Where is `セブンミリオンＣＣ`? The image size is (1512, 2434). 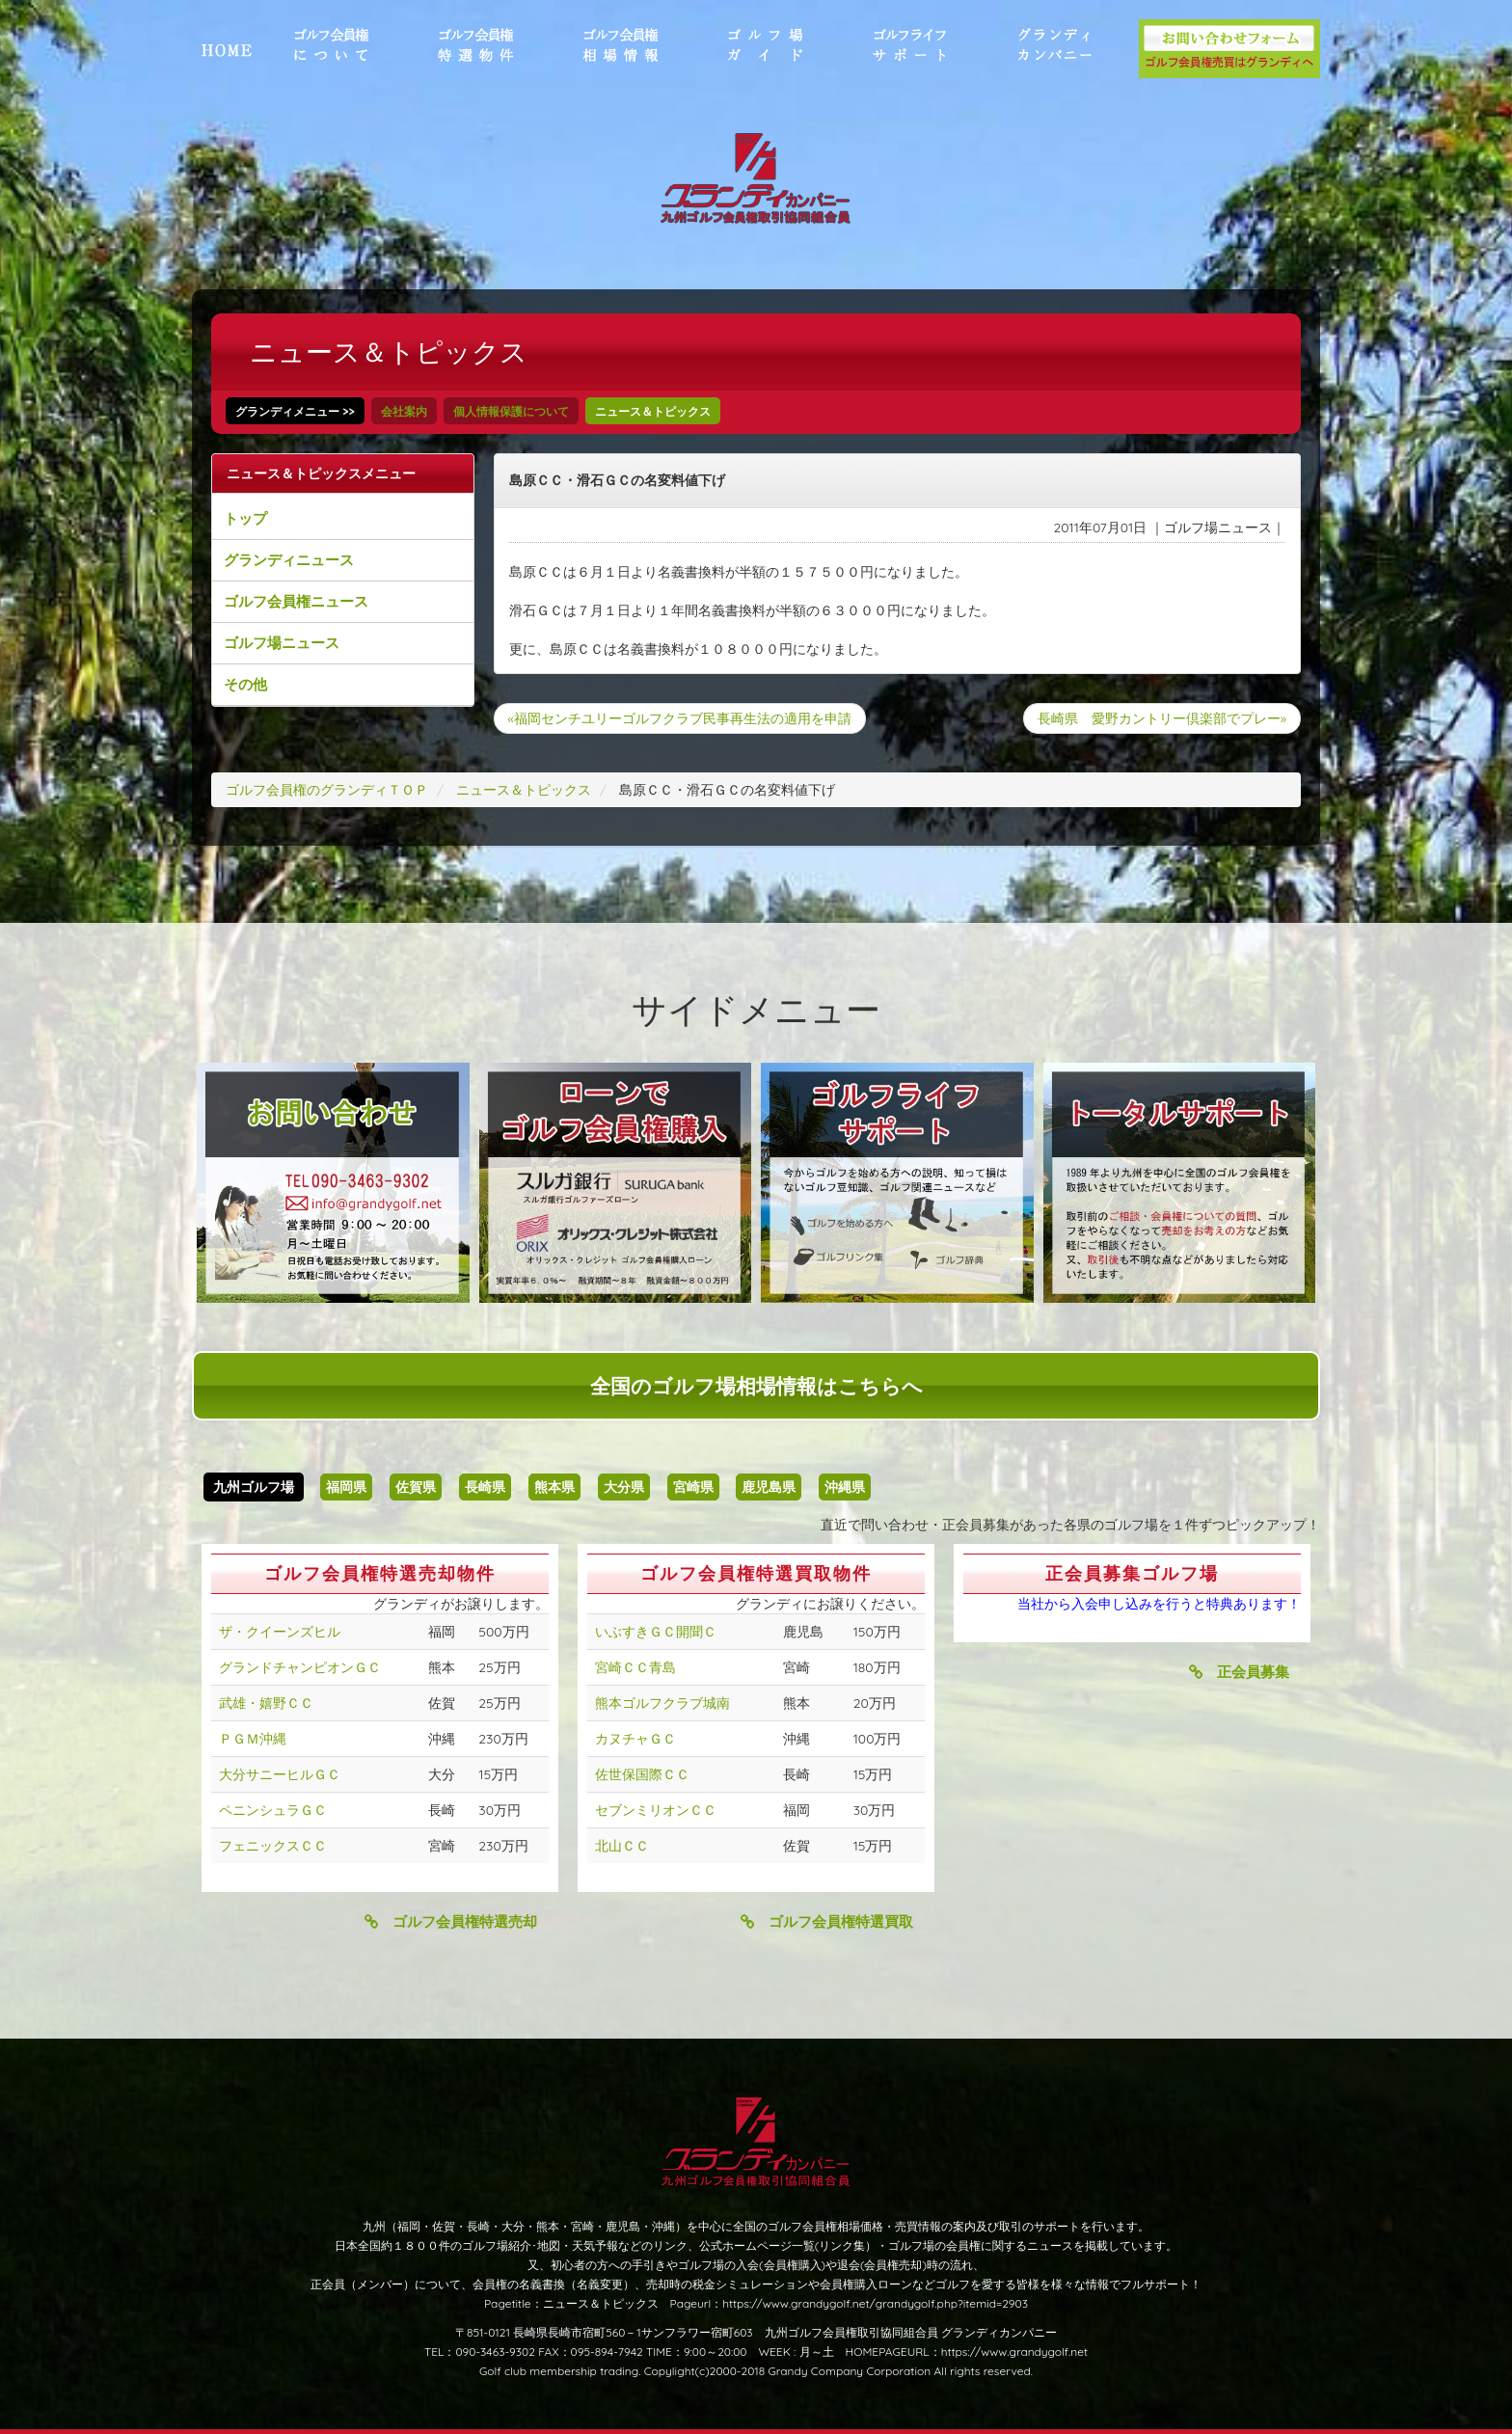
セブンミリオンＣＣ is located at coordinates (655, 1810).